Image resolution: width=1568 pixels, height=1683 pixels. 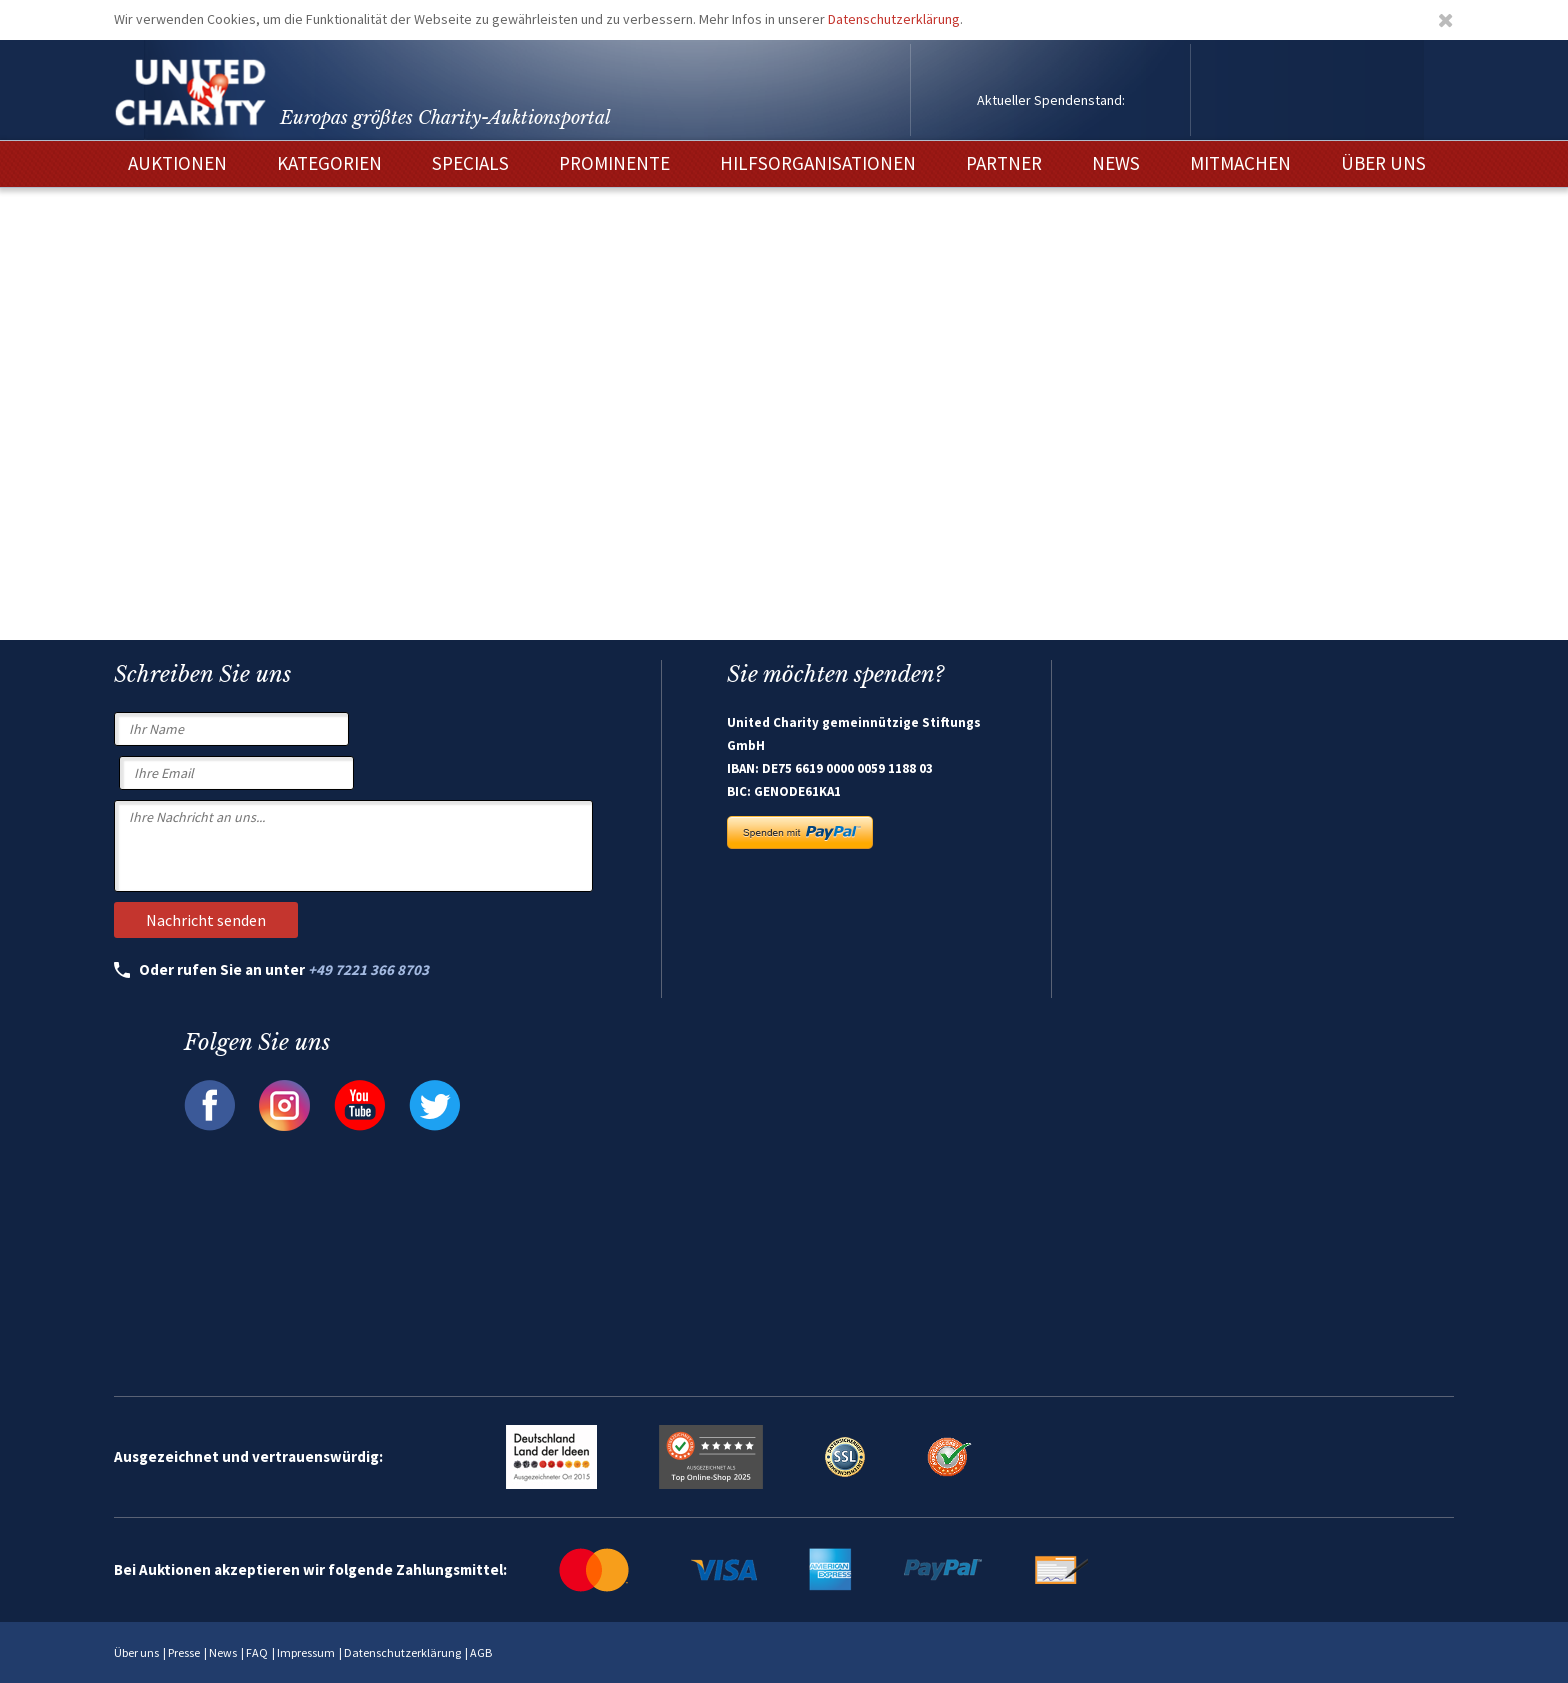 I want to click on AGB, so click(x=481, y=1652).